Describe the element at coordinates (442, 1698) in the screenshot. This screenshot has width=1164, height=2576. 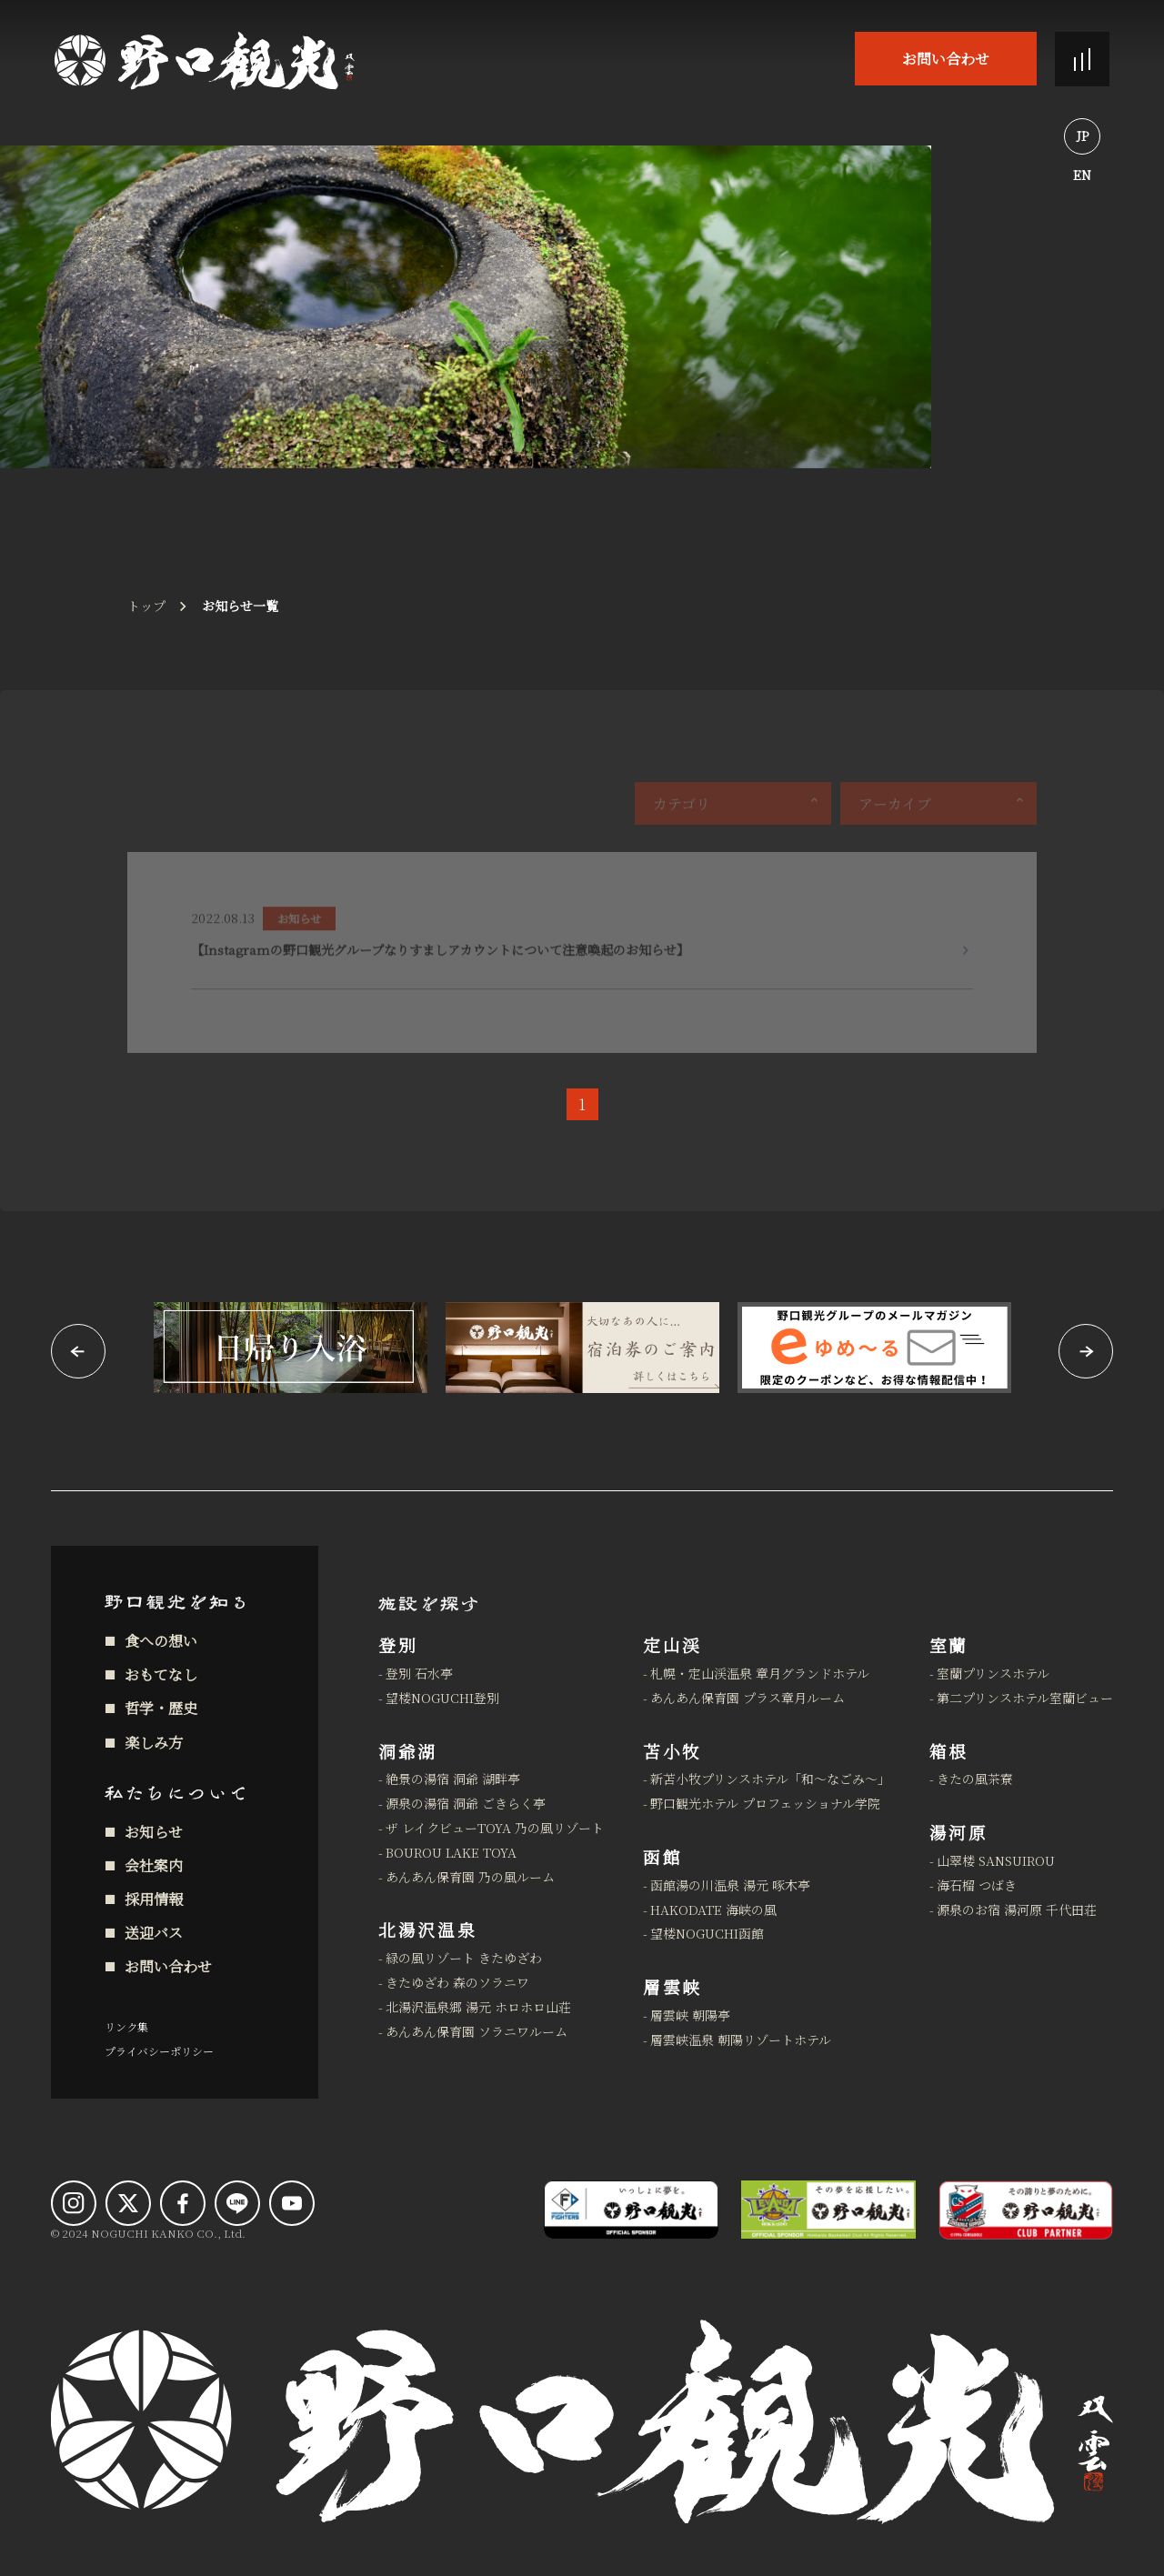
I see `望楼NOGUCHI登別` at that location.